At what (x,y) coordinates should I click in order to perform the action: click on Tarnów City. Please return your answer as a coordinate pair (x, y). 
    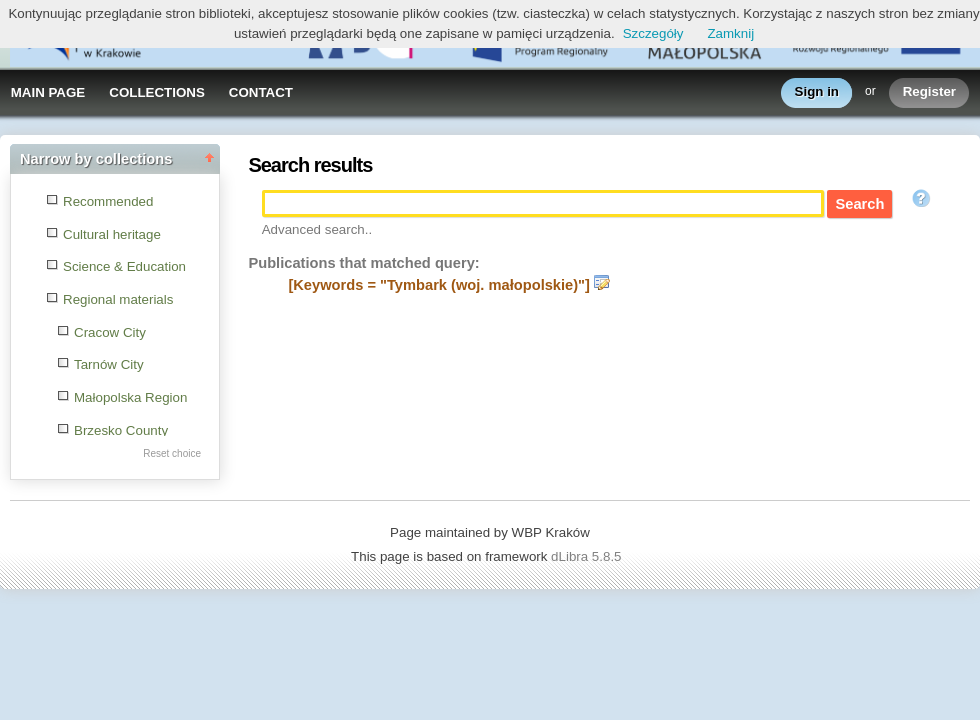
    Looking at the image, I should click on (109, 364).